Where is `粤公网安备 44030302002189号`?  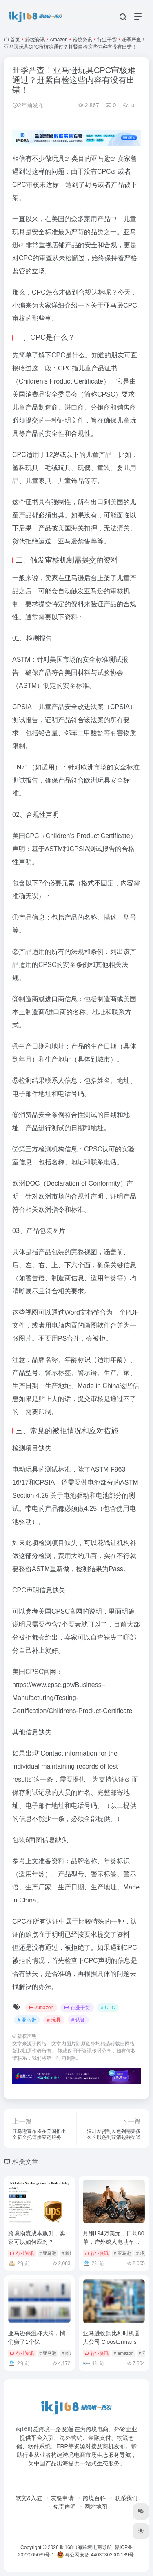 粤公网安备 44030302002189号 is located at coordinates (95, 2555).